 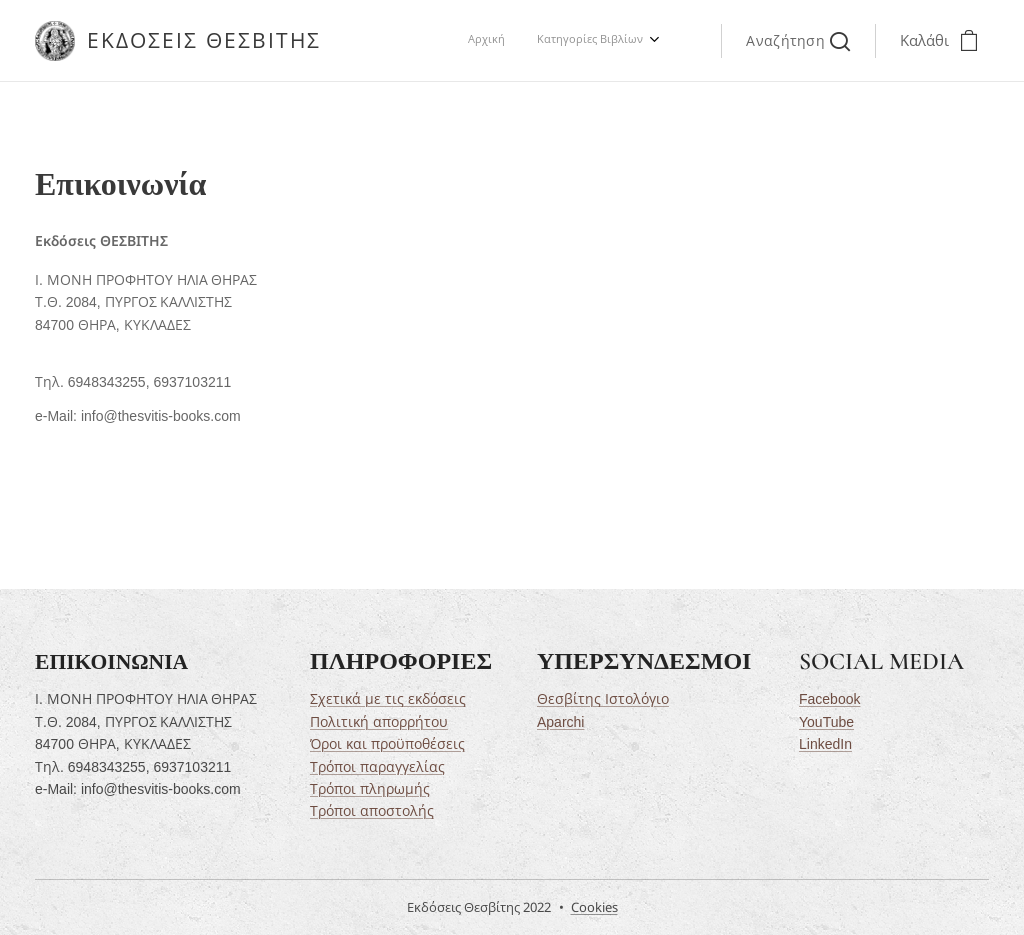 I want to click on Cookies, so click(x=594, y=907).